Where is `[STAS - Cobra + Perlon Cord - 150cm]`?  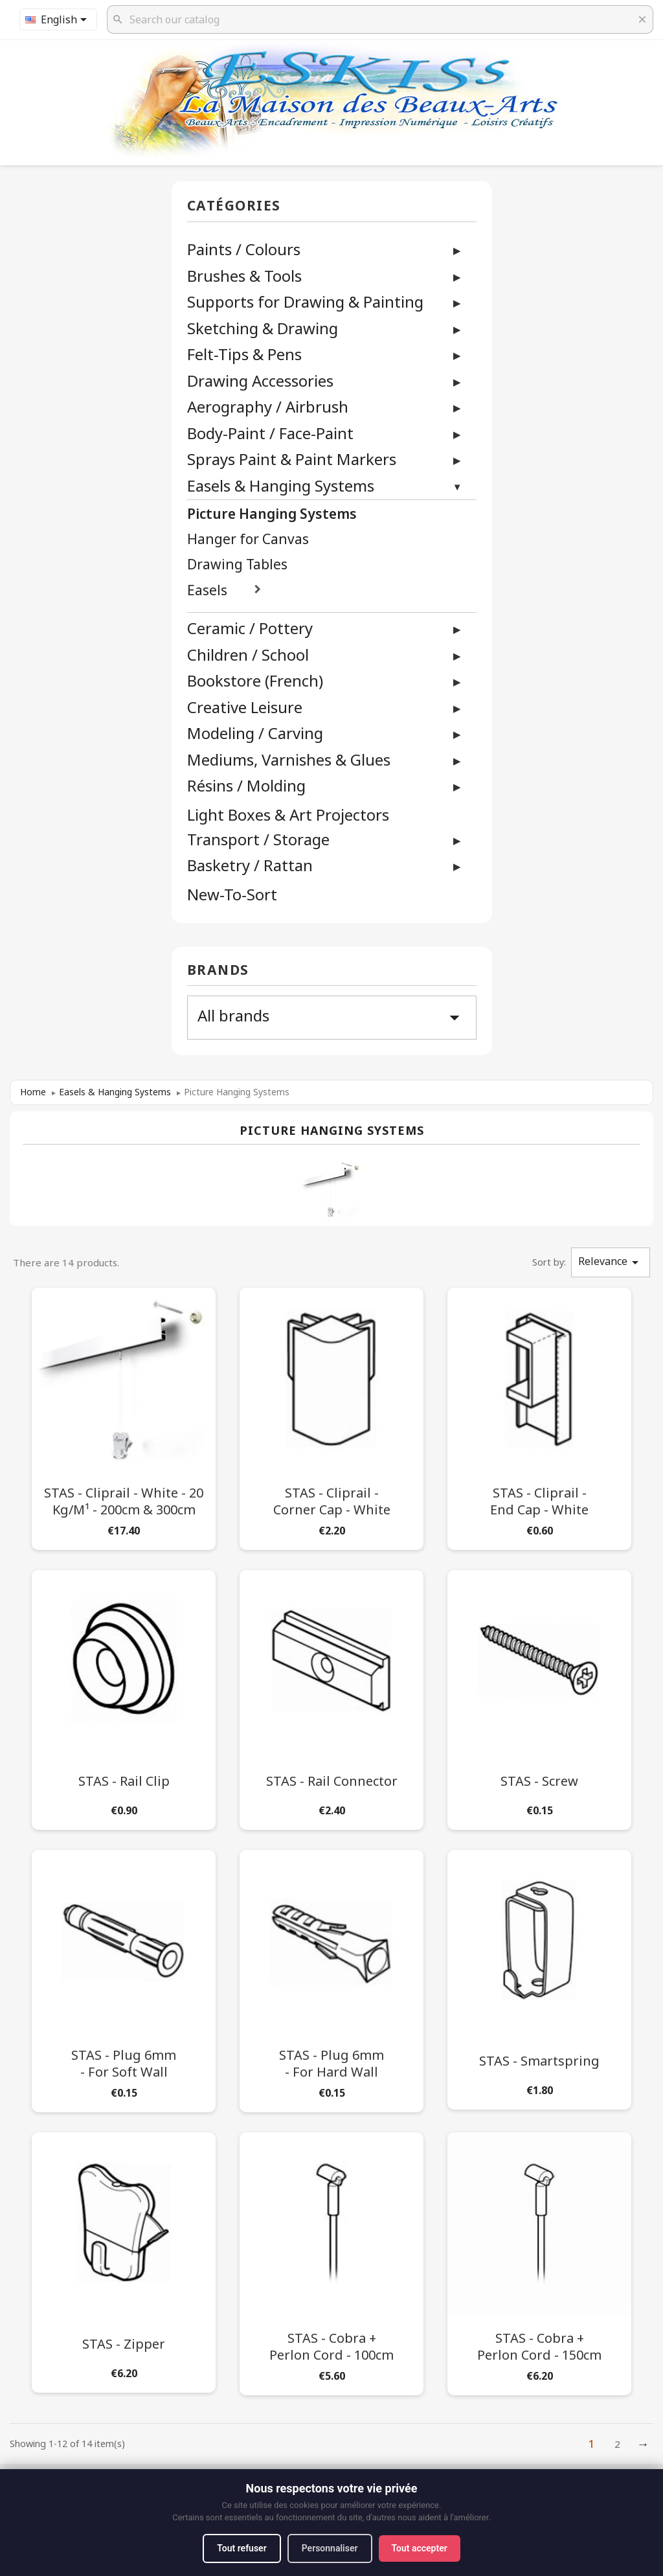 [STAS - Cobra + Perlon Cord - 150cm] is located at coordinates (539, 2260).